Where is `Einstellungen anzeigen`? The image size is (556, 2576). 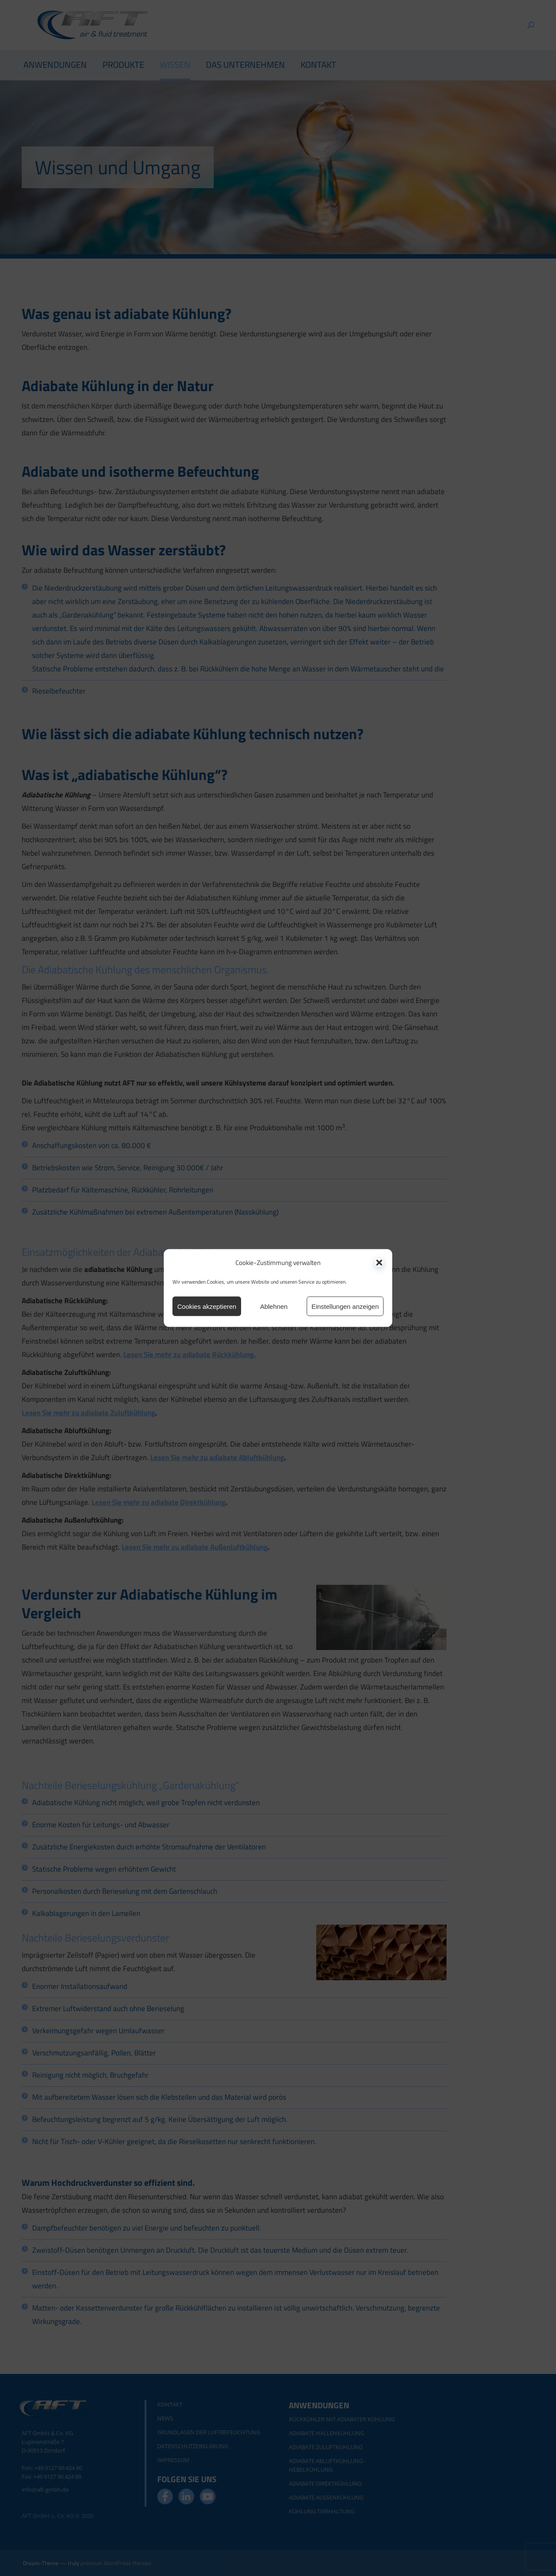
Einstellungen anzeigen is located at coordinates (345, 1306).